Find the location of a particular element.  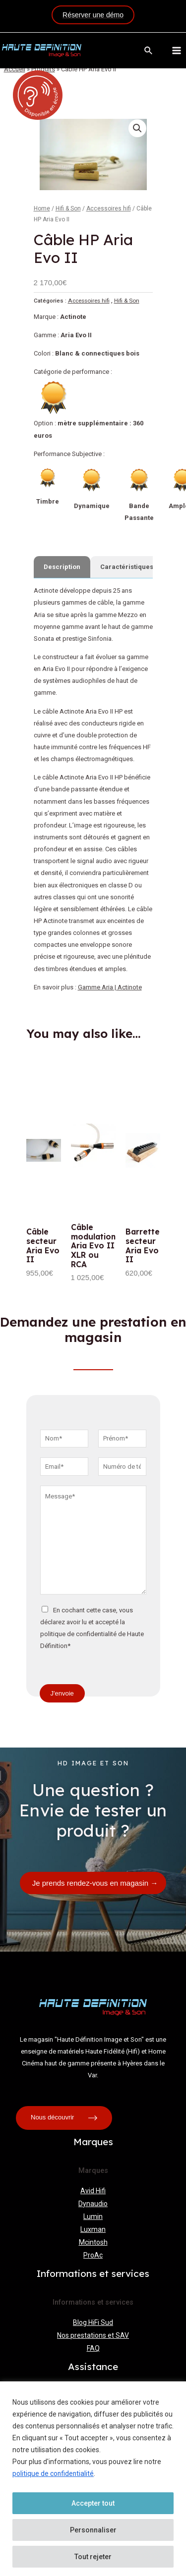

[Lien de l’icône de recherche] is located at coordinates (148, 51).